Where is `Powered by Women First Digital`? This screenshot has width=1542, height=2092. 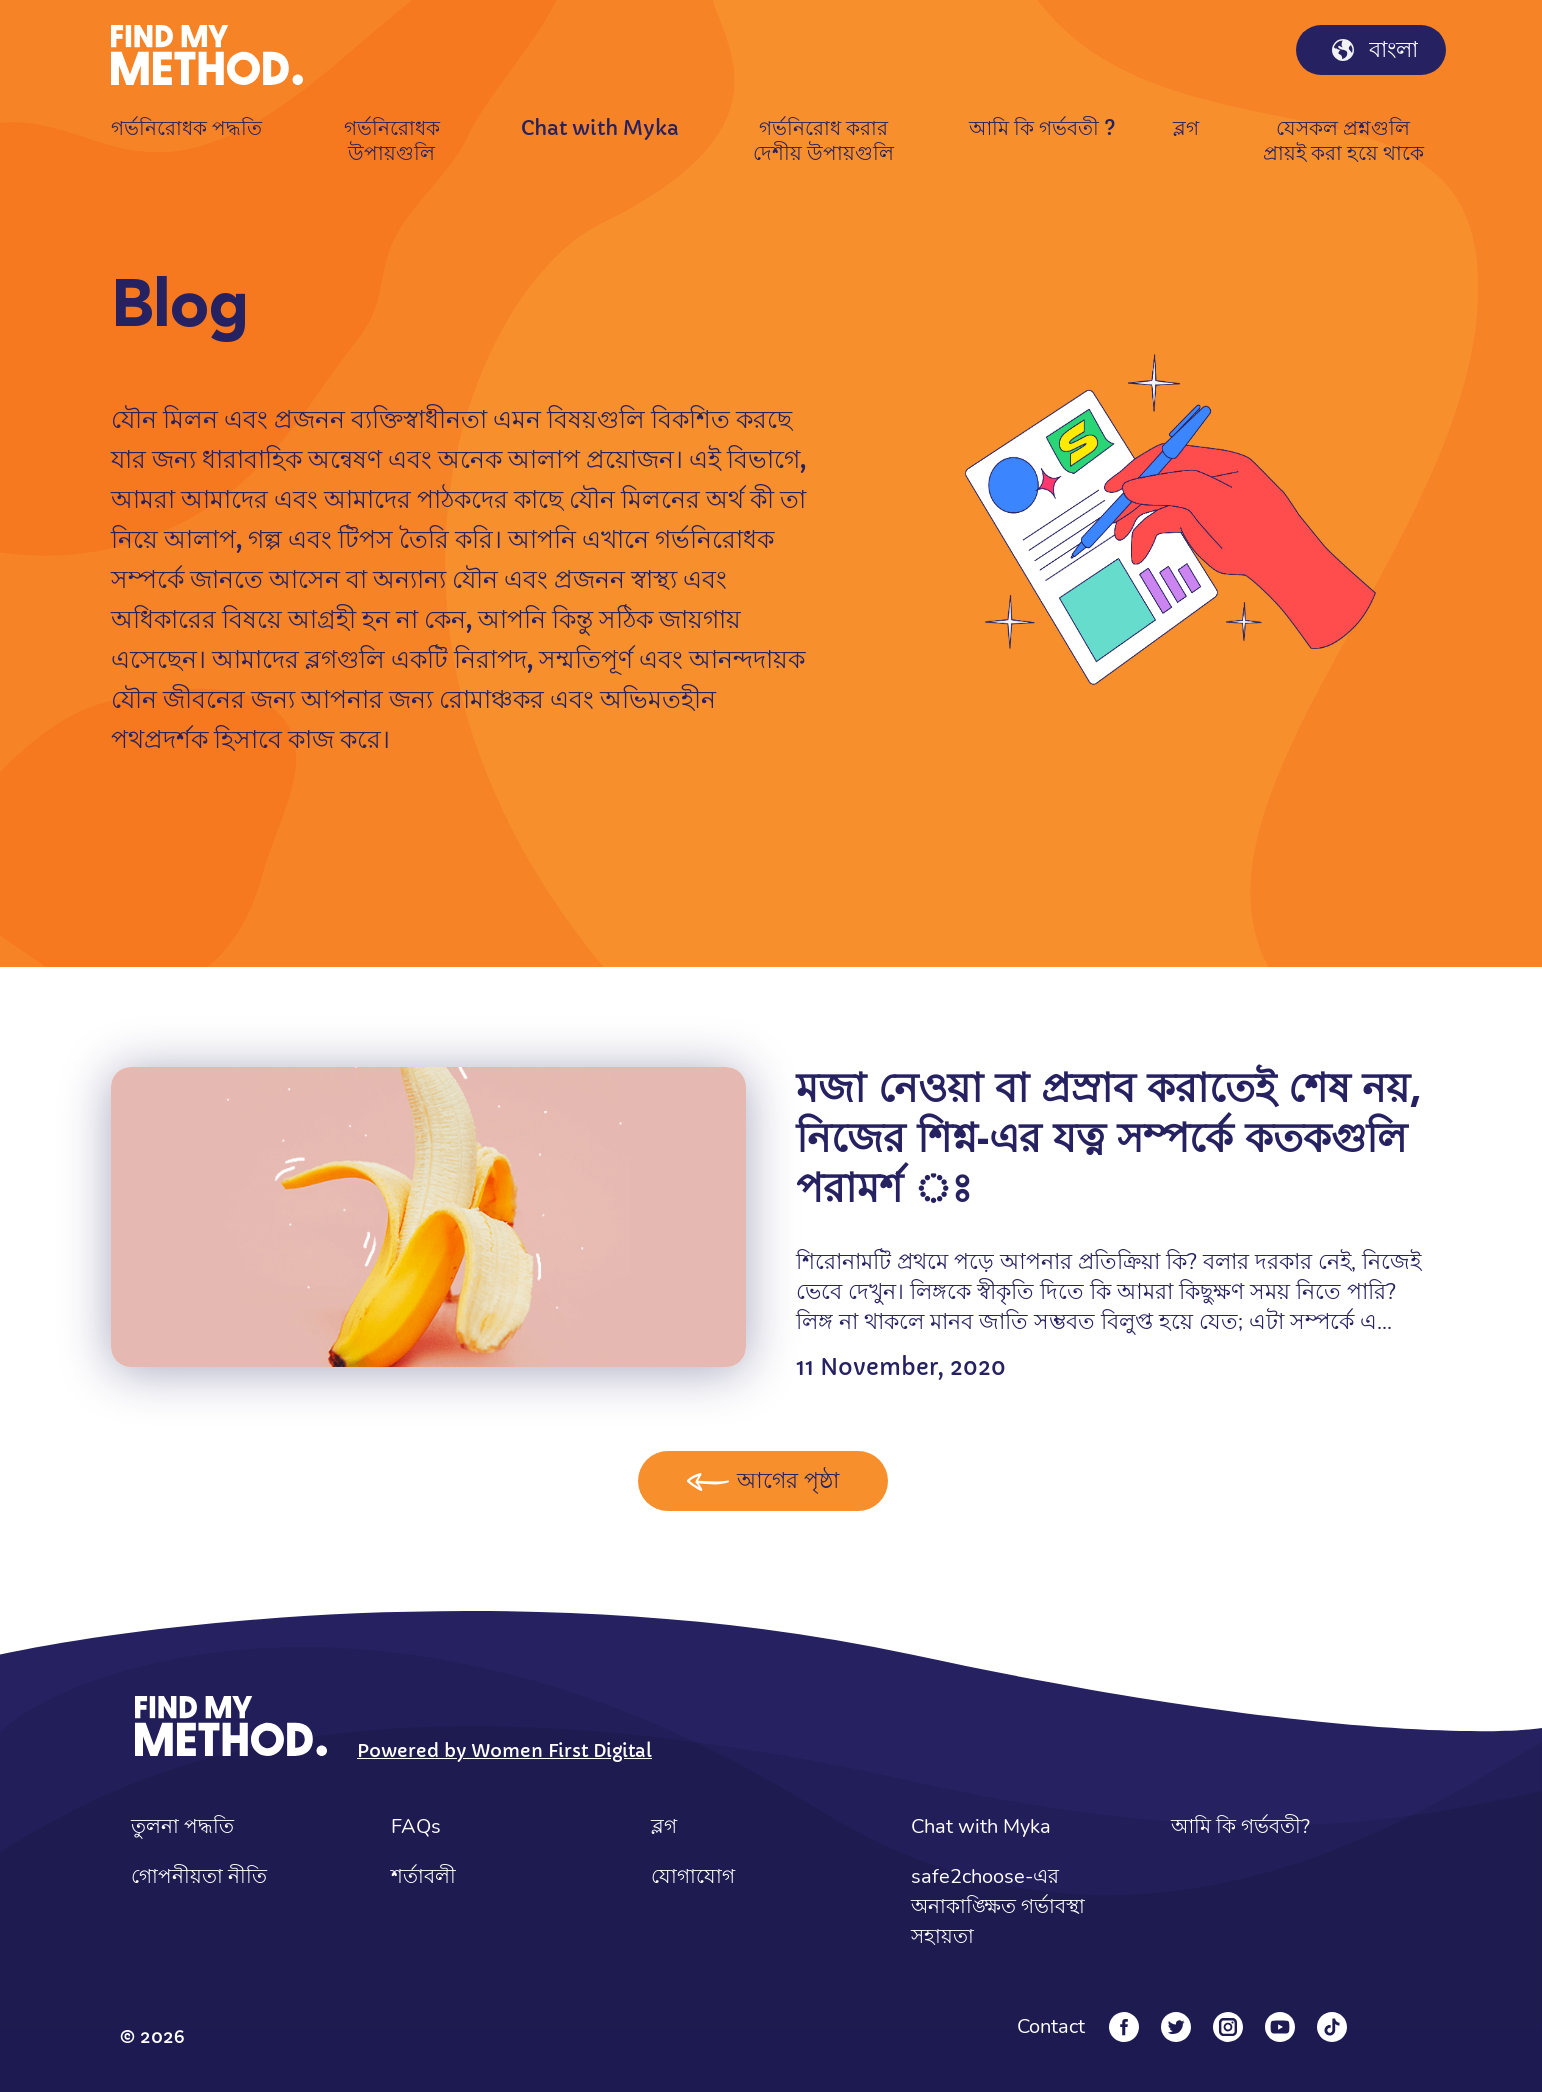 Powered by Women First Digital is located at coordinates (504, 1750).